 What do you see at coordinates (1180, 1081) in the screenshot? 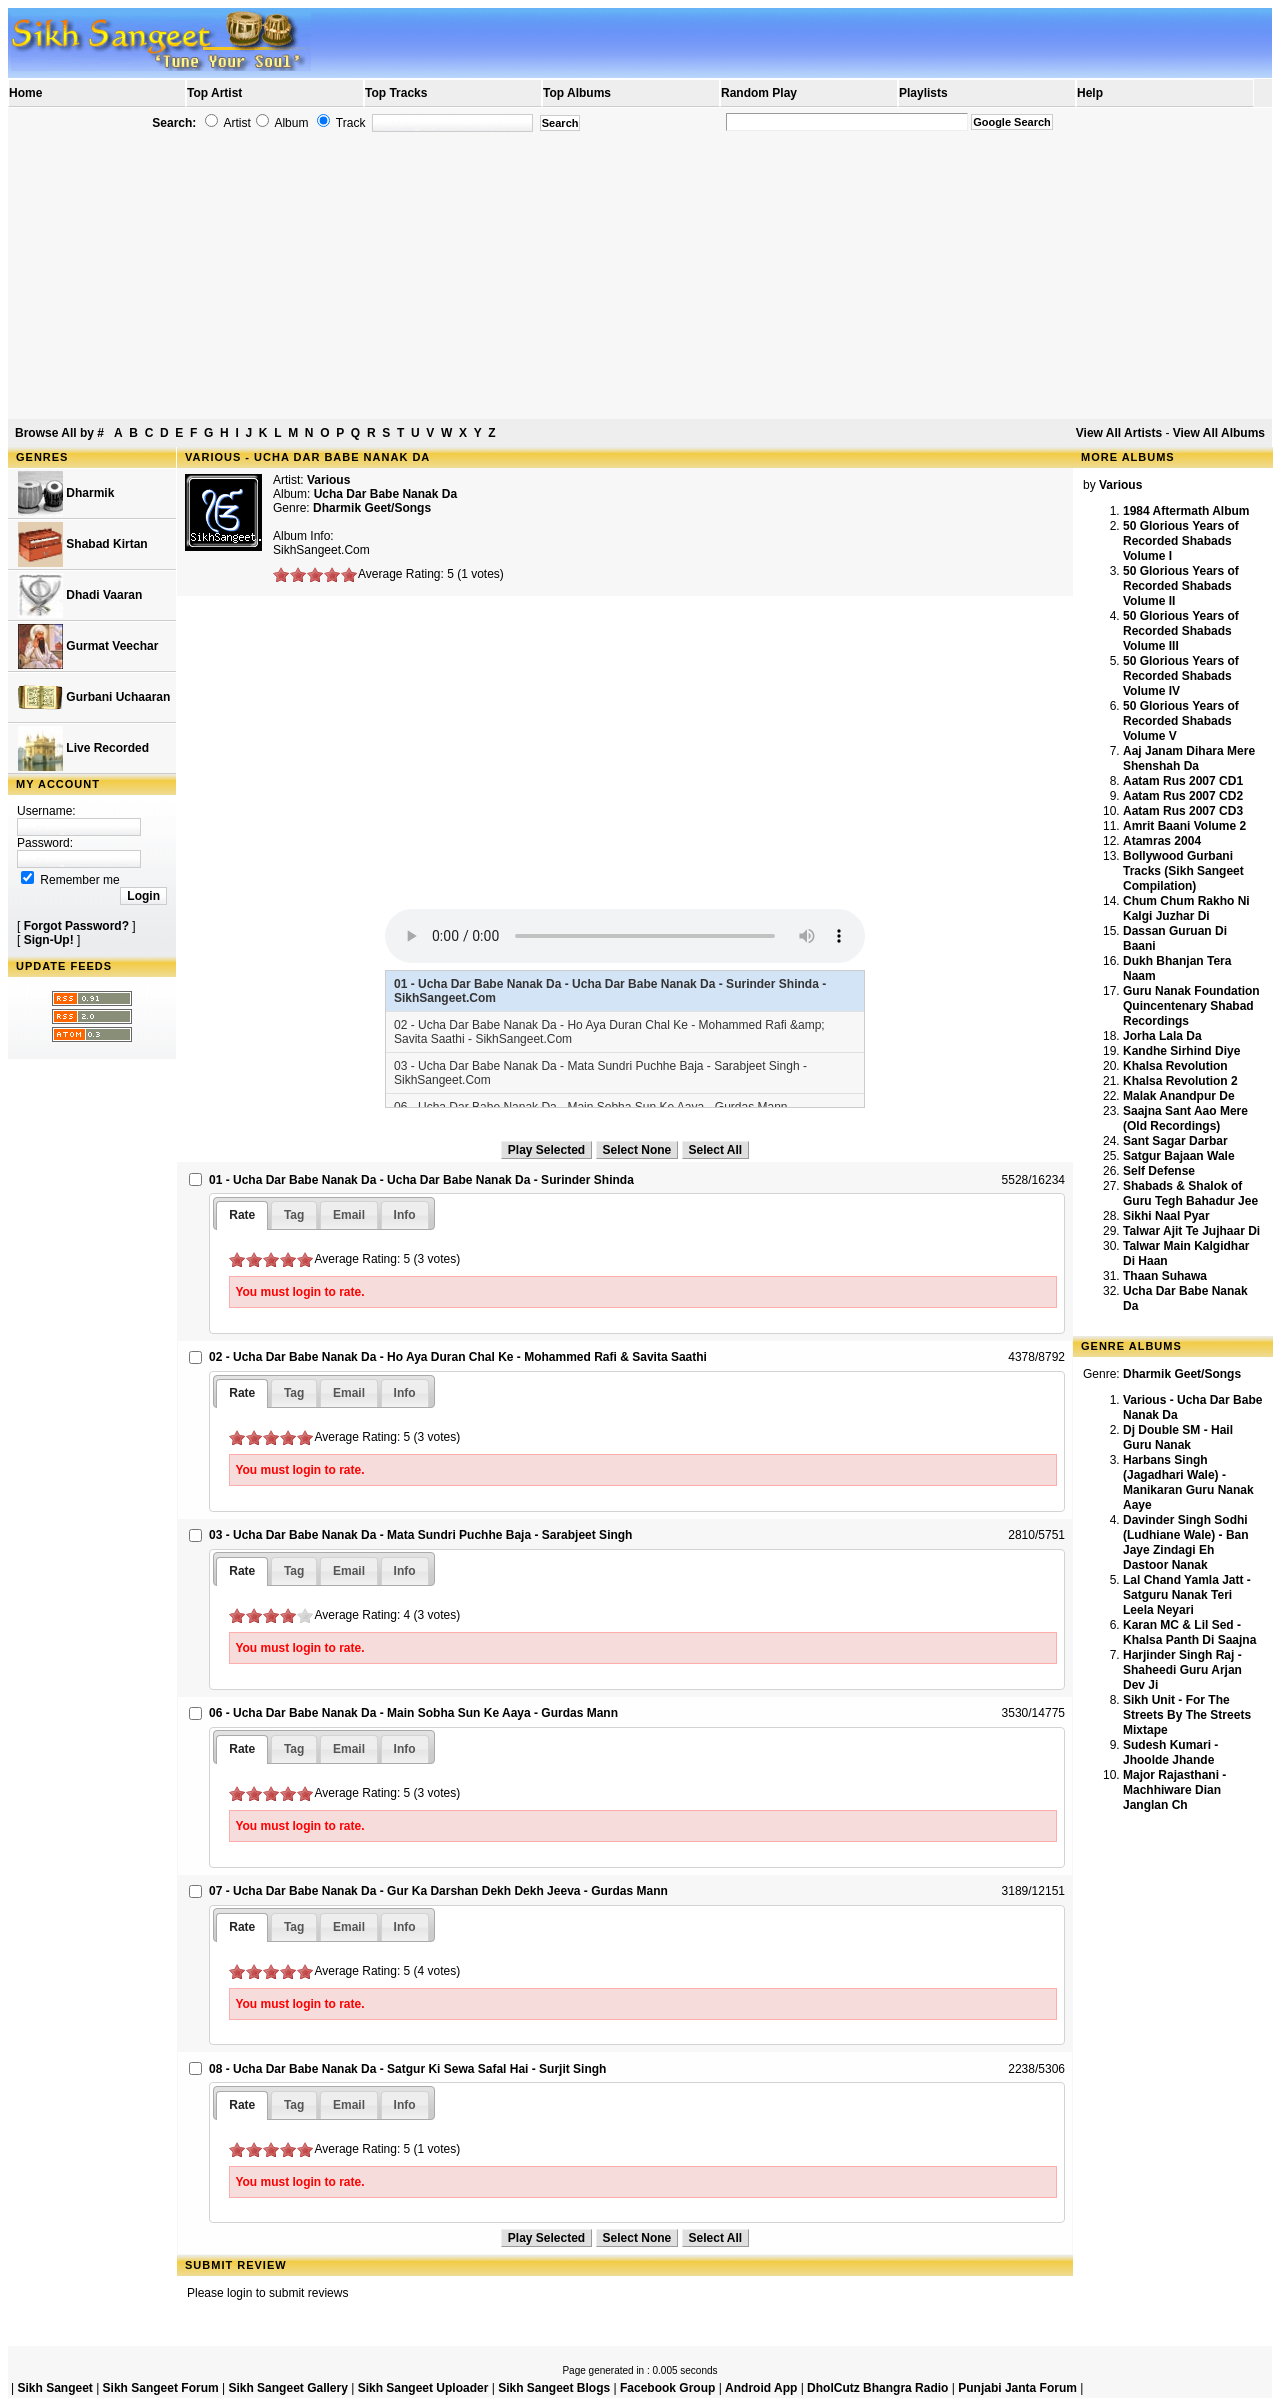
I see `Khalsa Revolution 2` at bounding box center [1180, 1081].